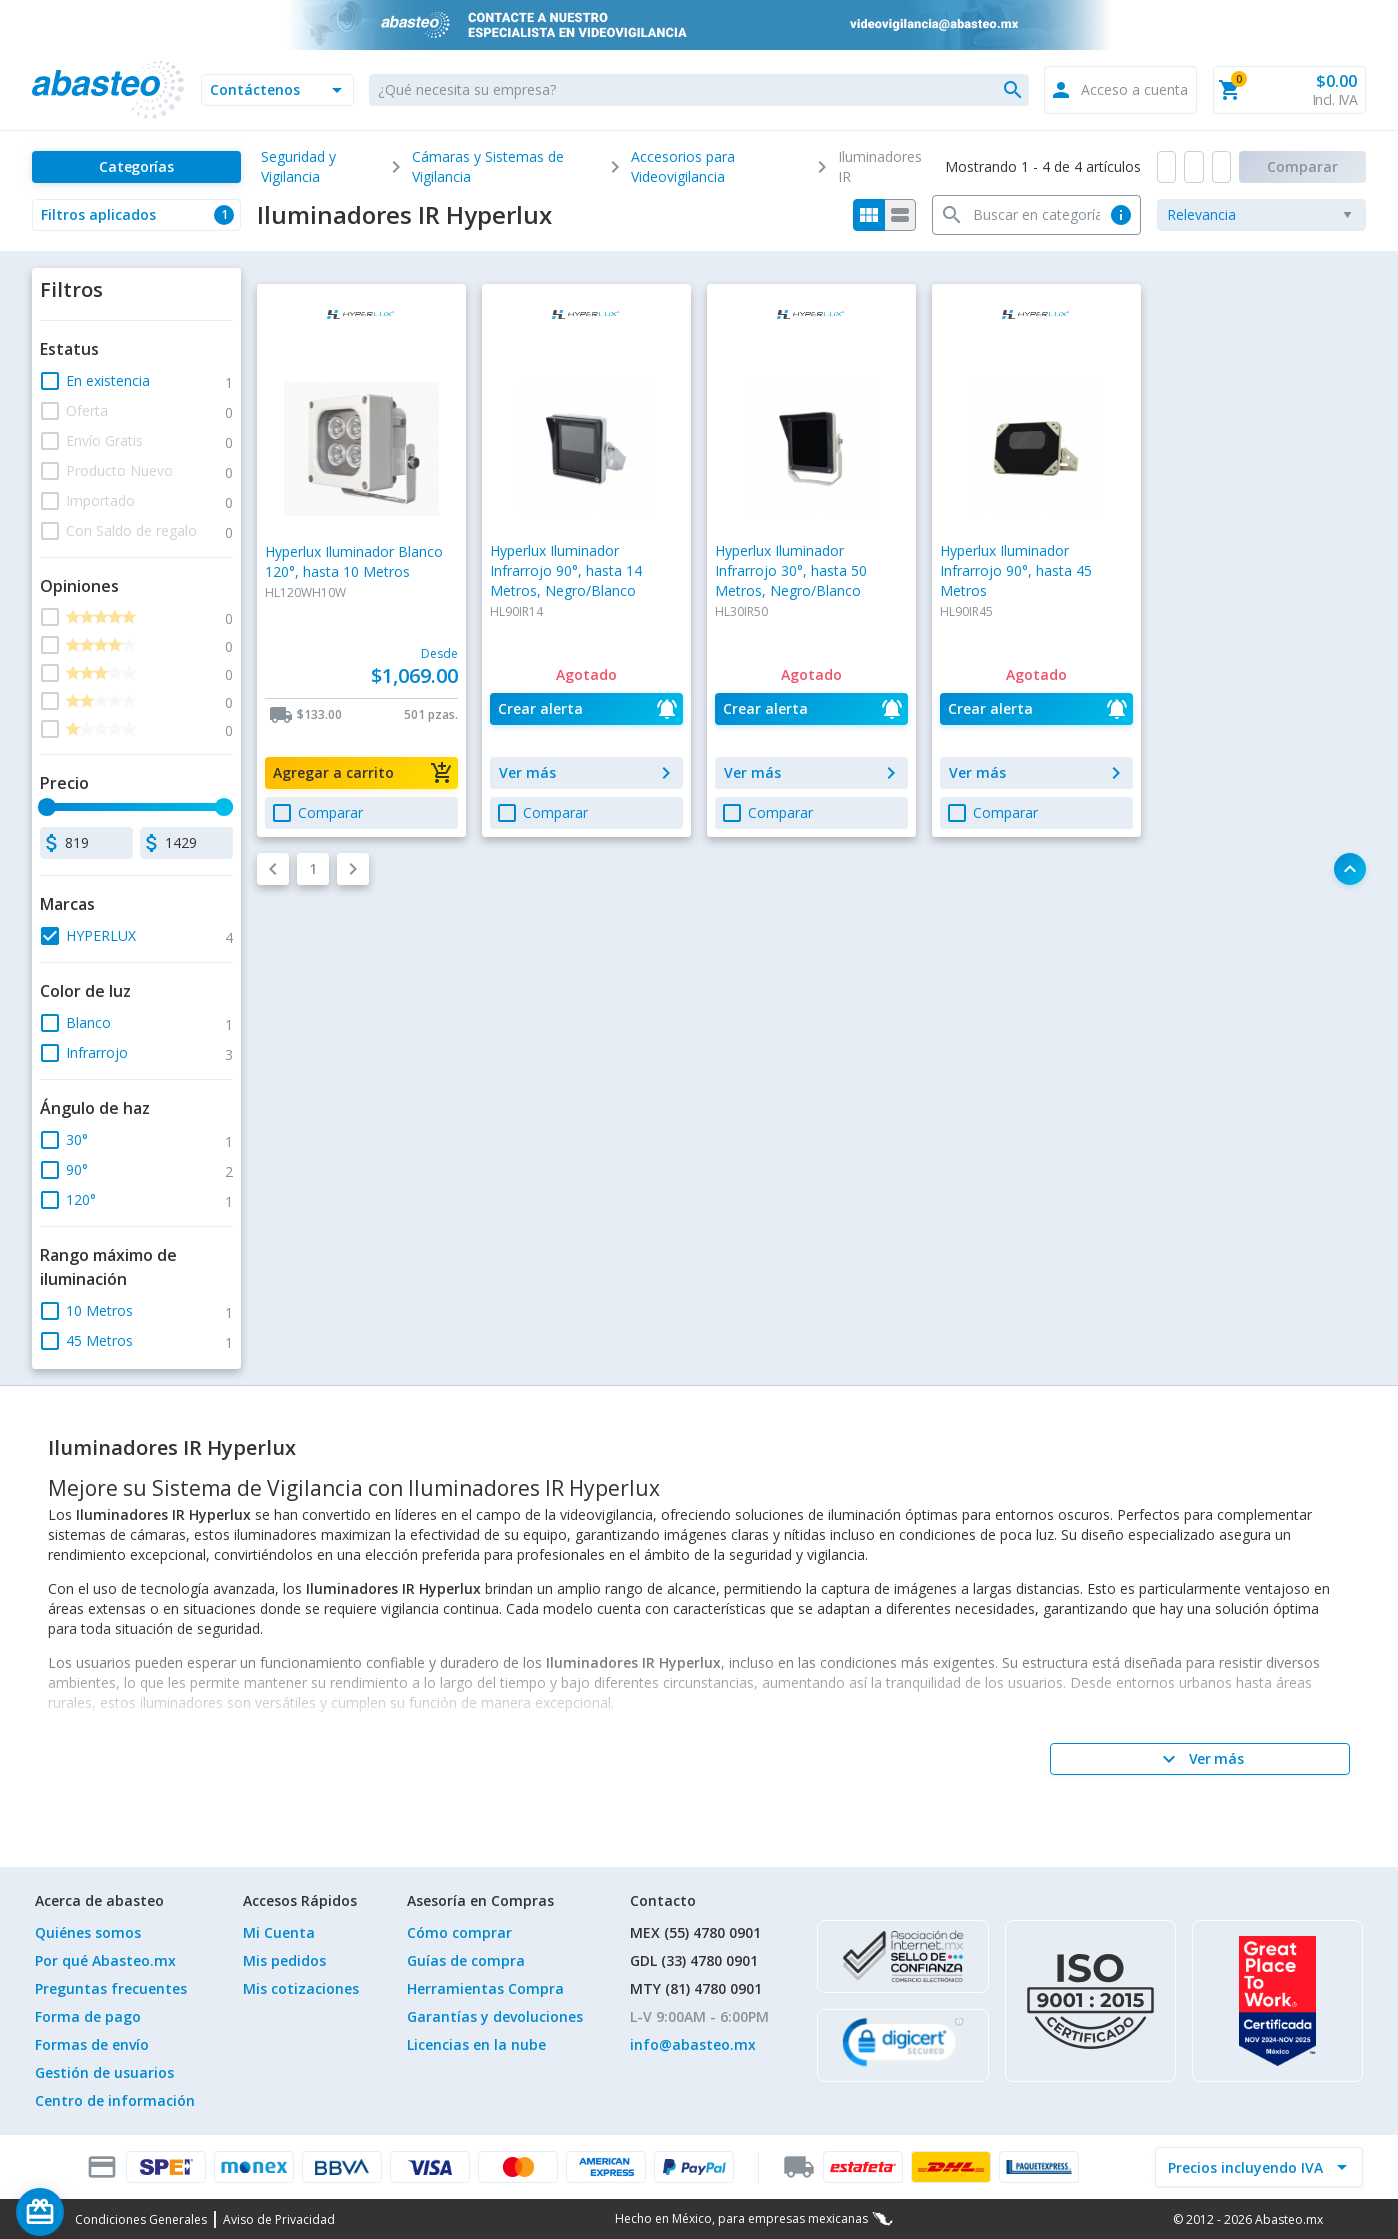  I want to click on [Categorías], so click(136, 167).